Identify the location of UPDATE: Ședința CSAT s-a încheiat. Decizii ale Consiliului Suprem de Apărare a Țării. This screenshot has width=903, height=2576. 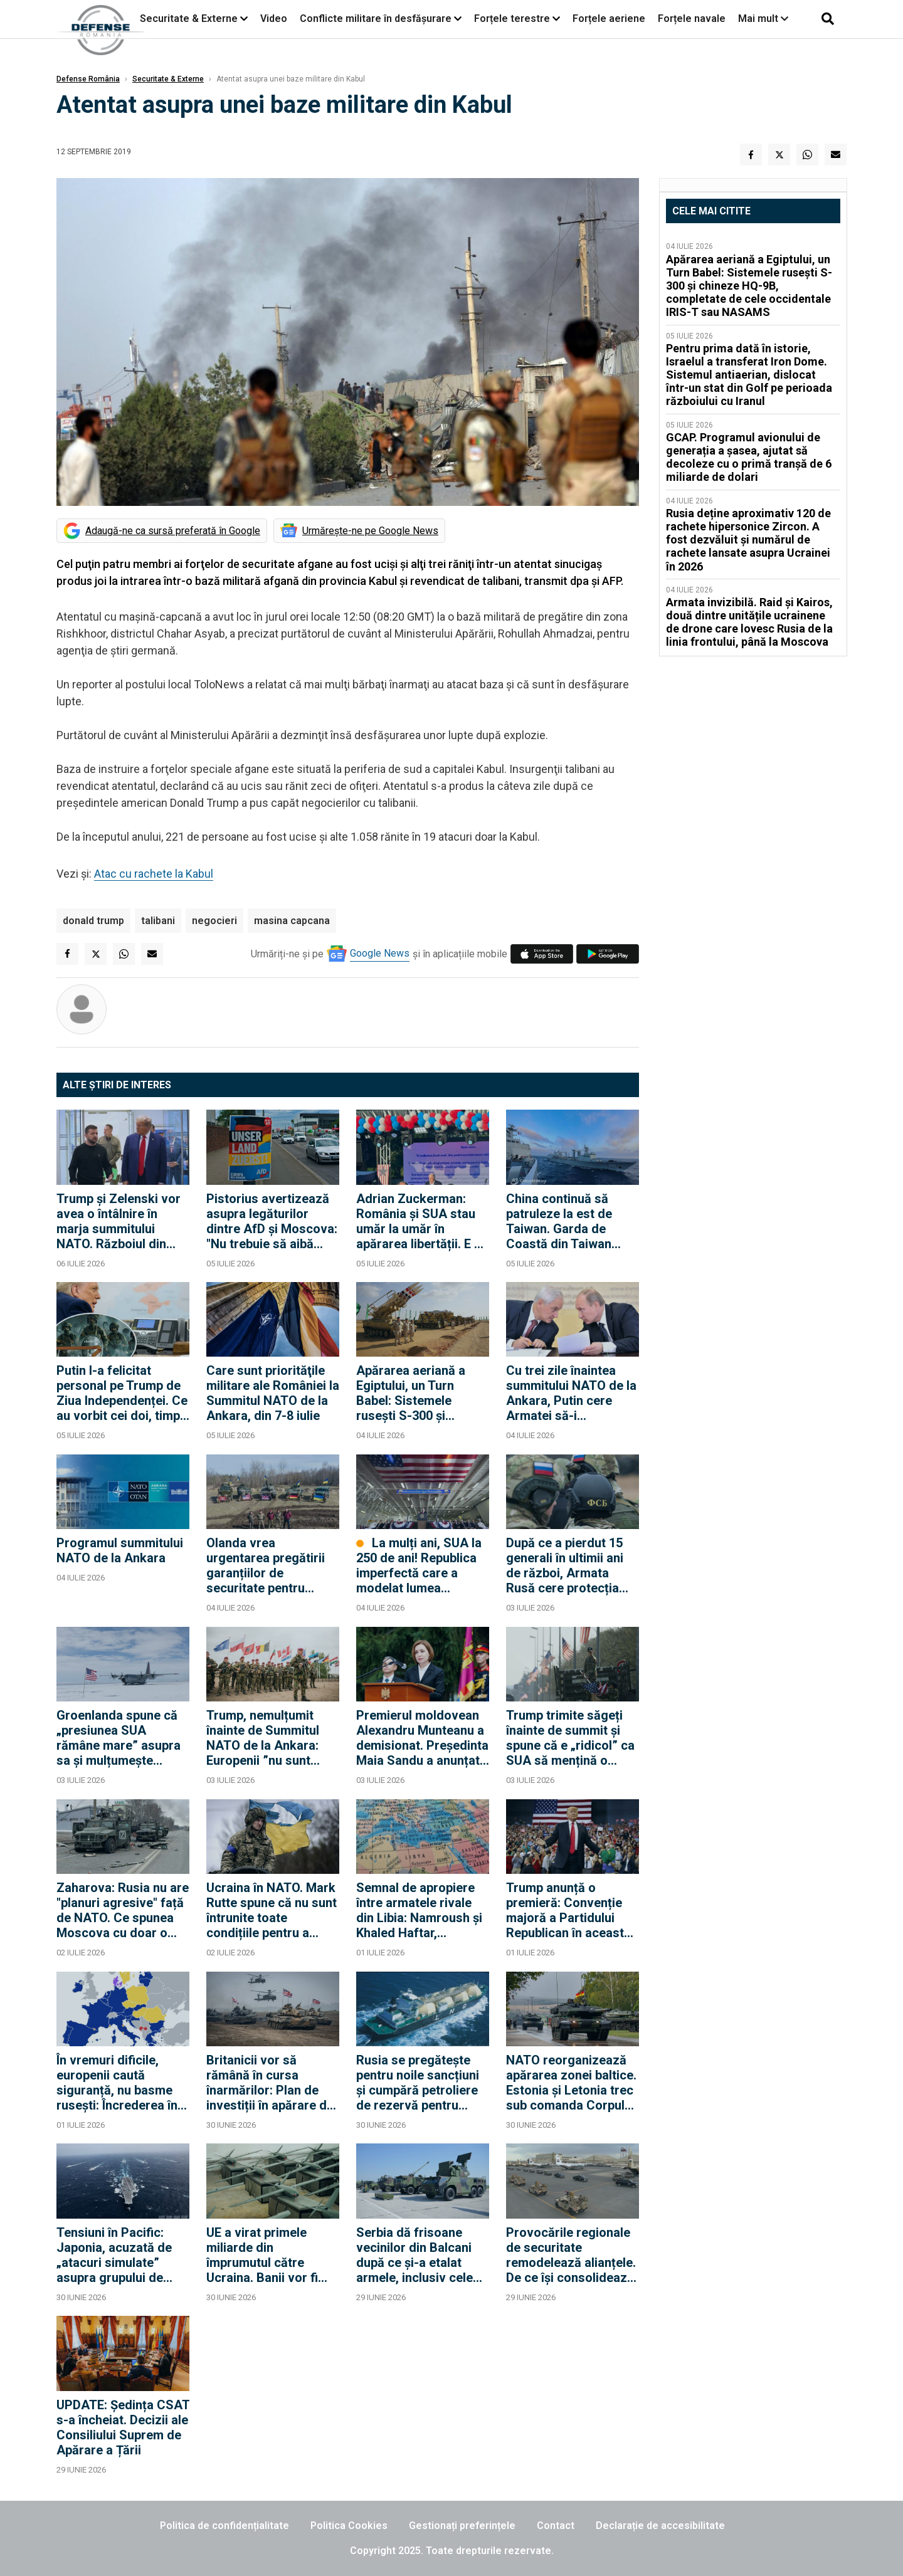
(122, 2427).